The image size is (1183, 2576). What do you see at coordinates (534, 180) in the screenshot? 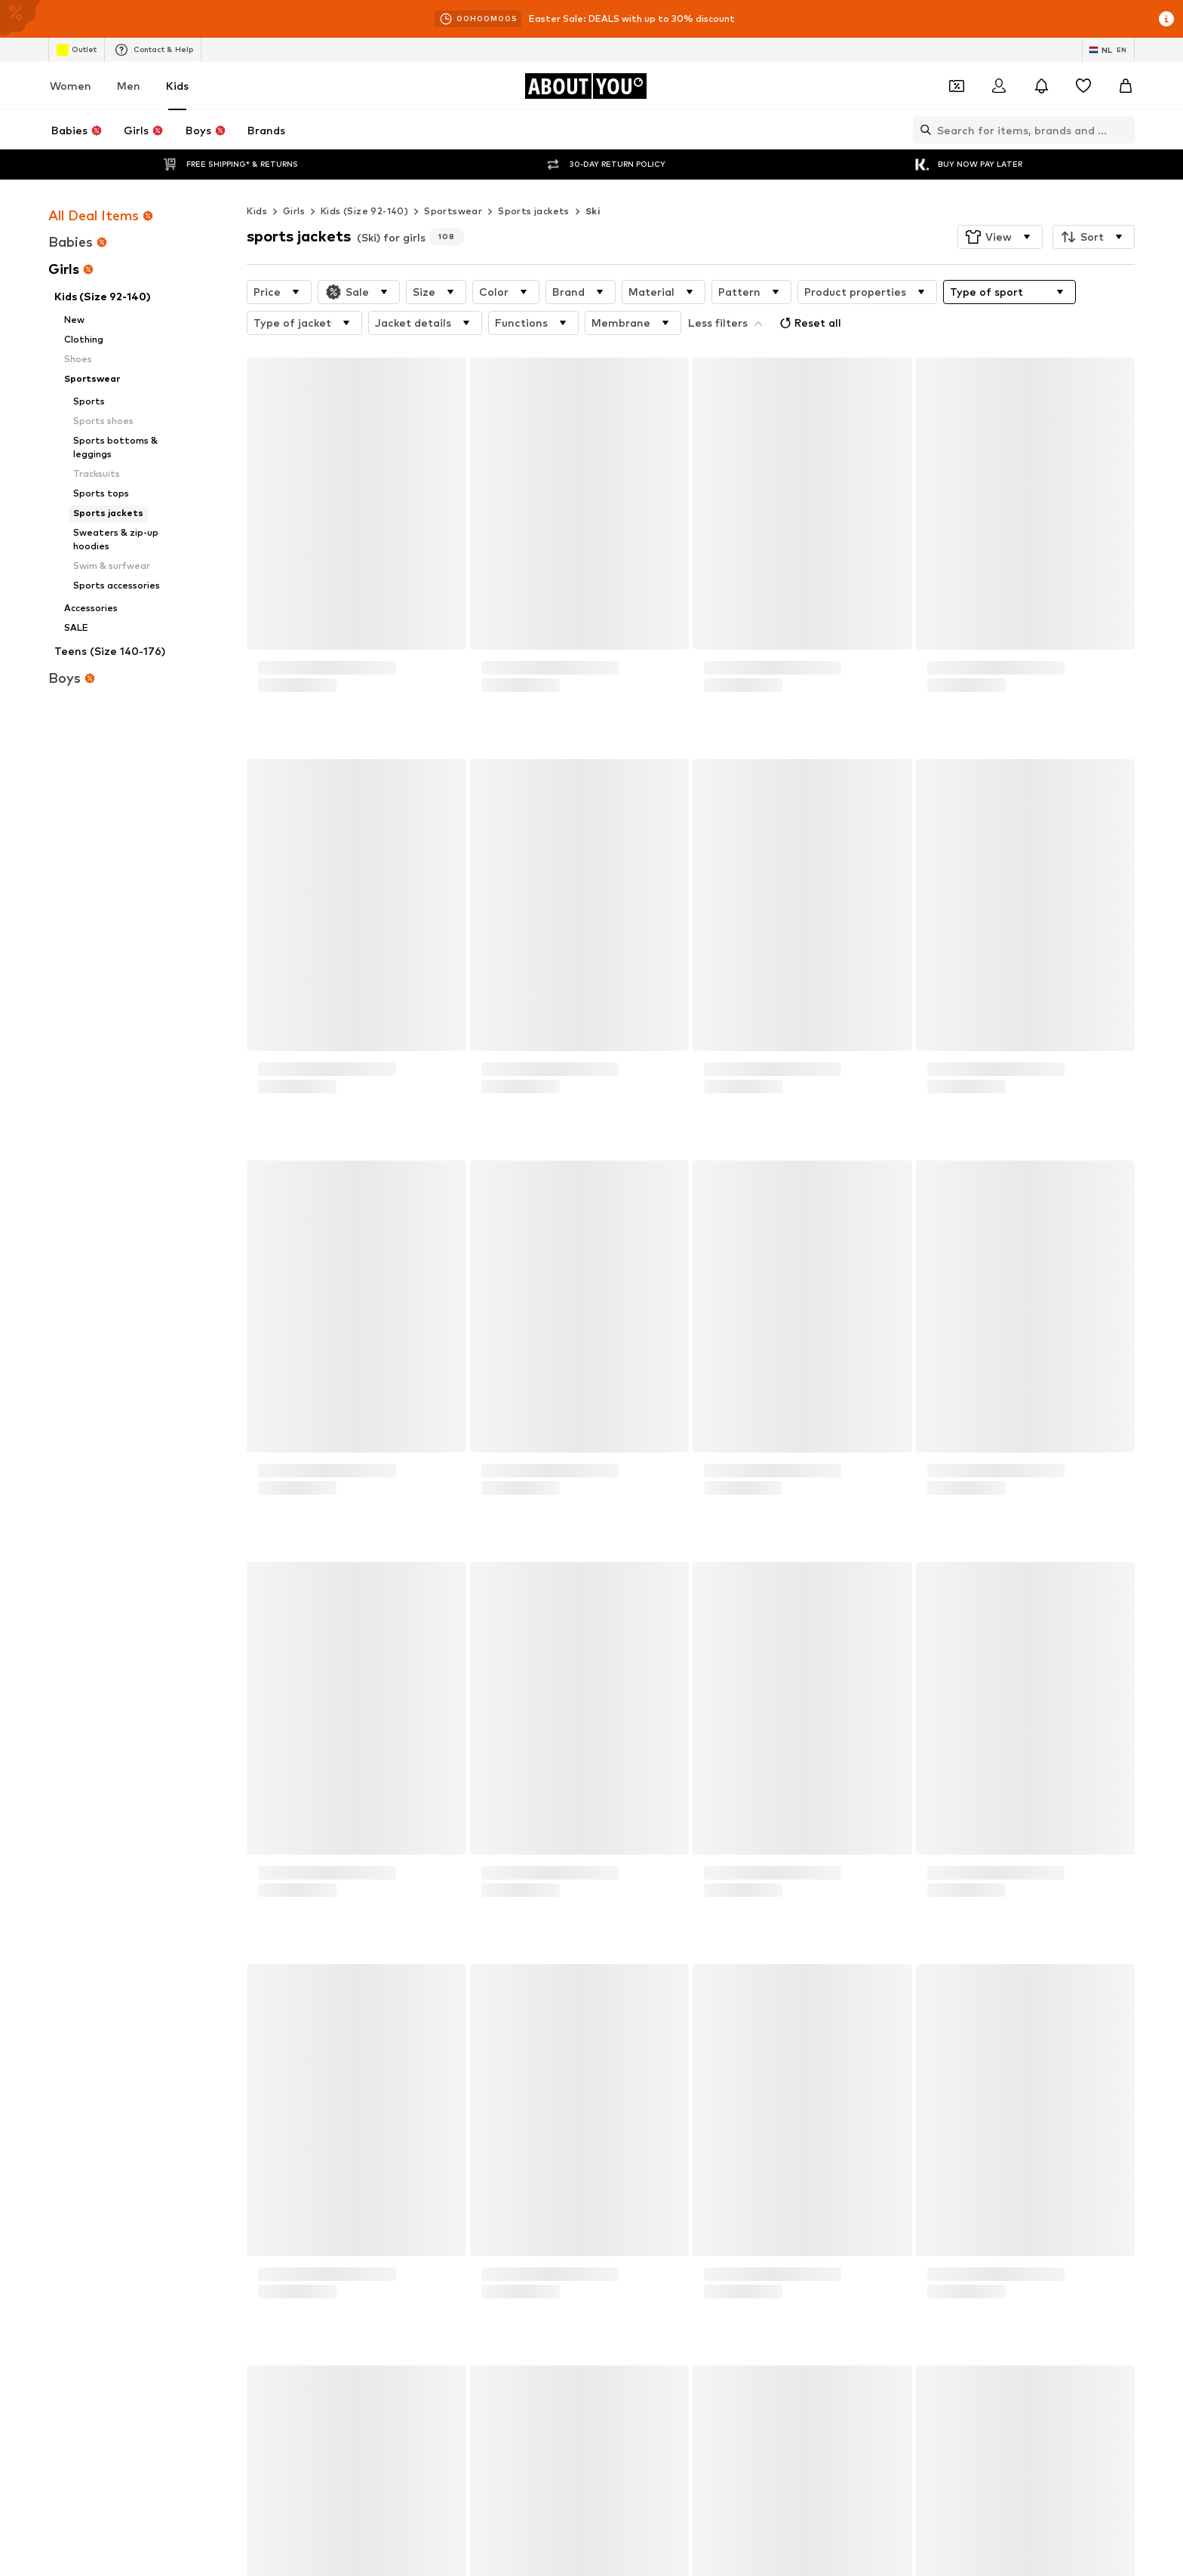
I see `Sports jackets` at bounding box center [534, 180].